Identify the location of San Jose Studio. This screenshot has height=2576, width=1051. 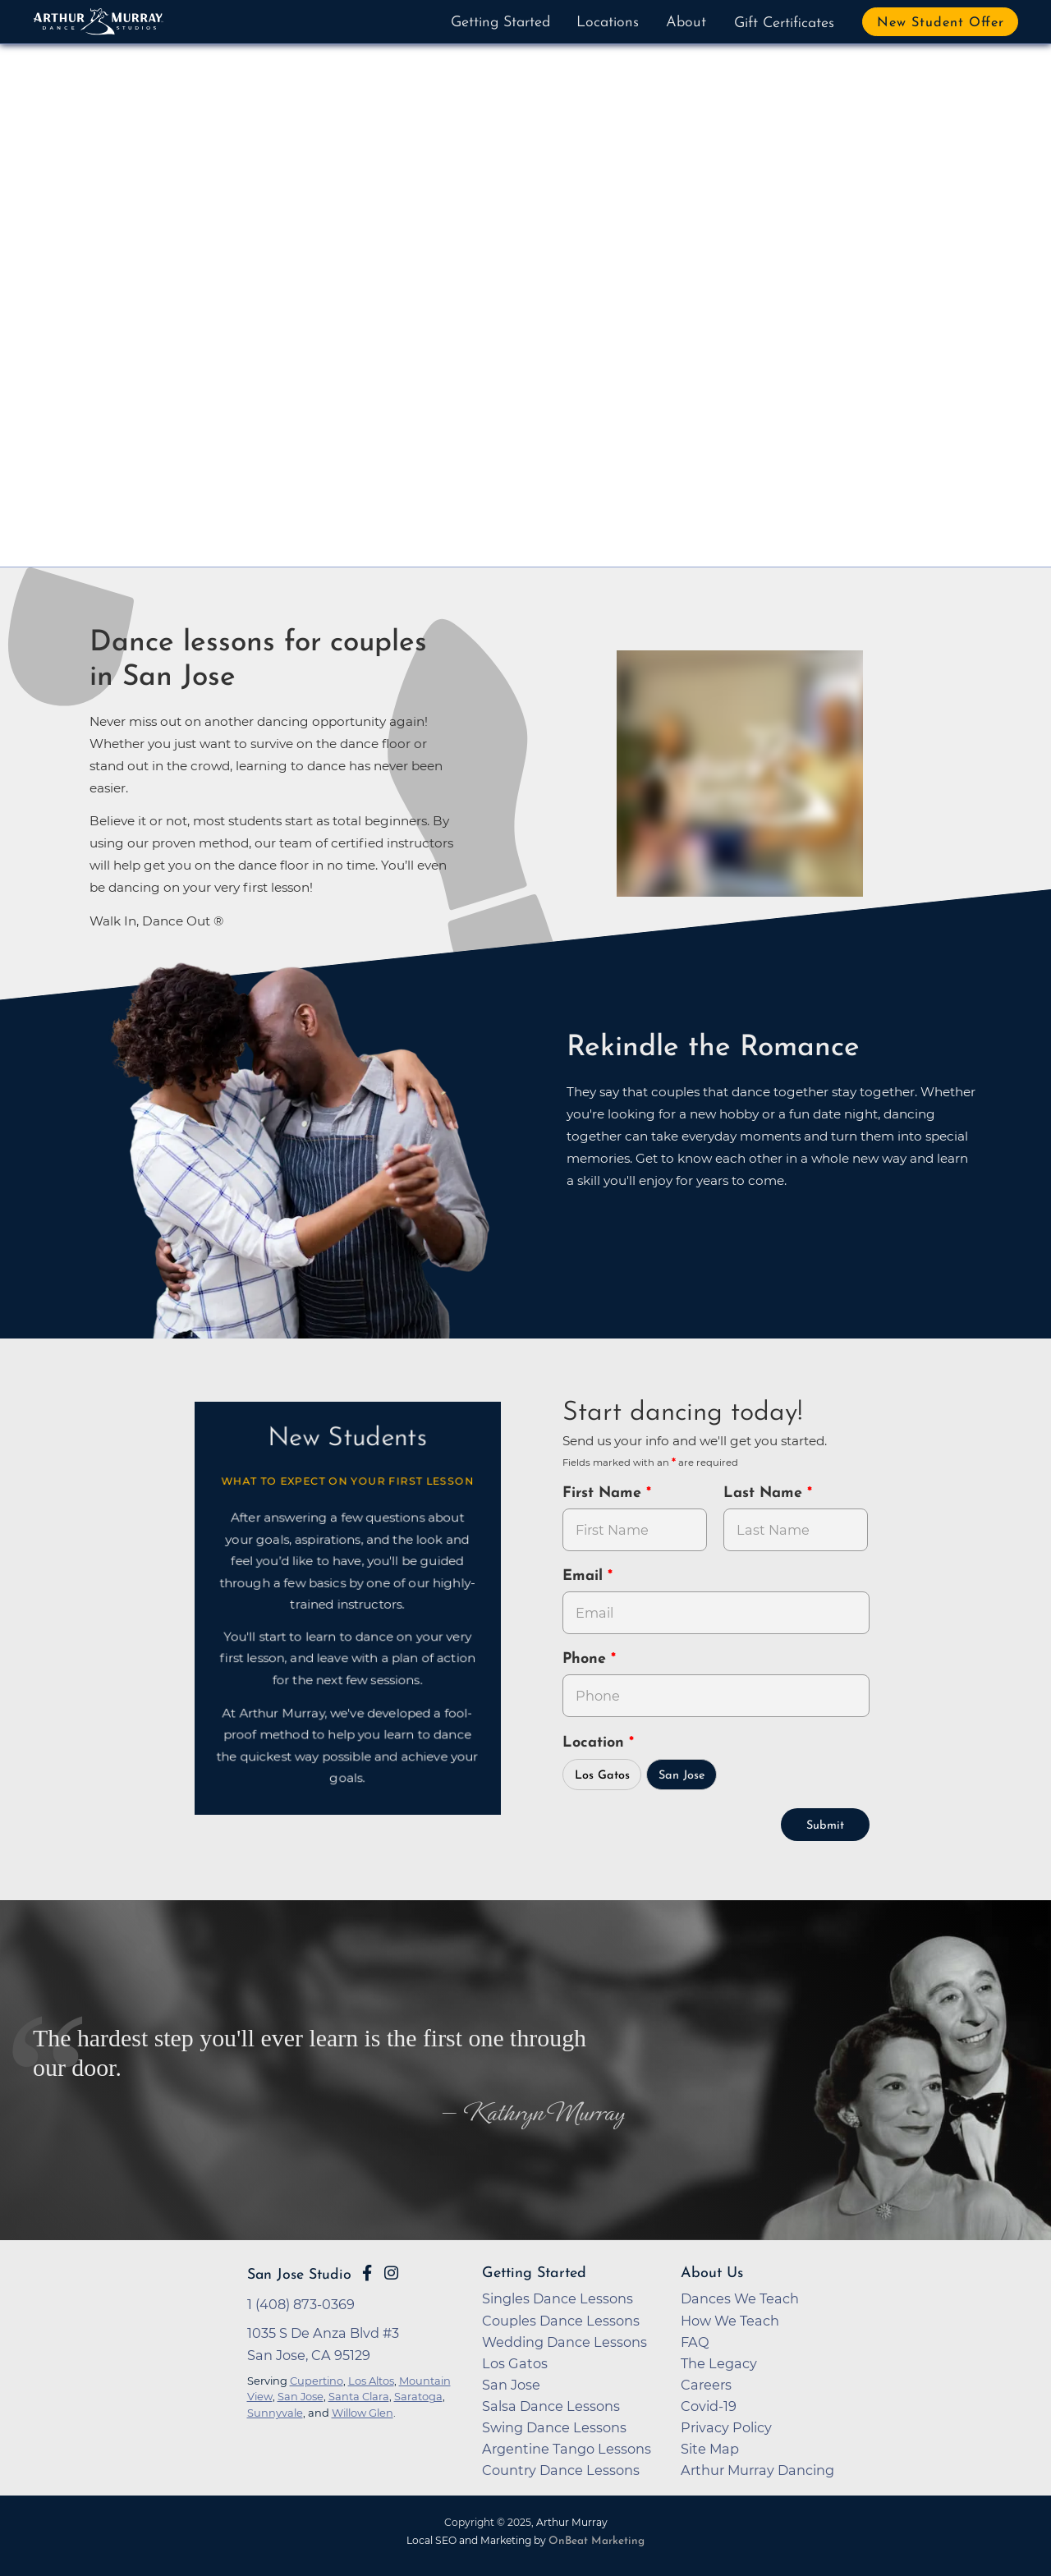
(299, 2275).